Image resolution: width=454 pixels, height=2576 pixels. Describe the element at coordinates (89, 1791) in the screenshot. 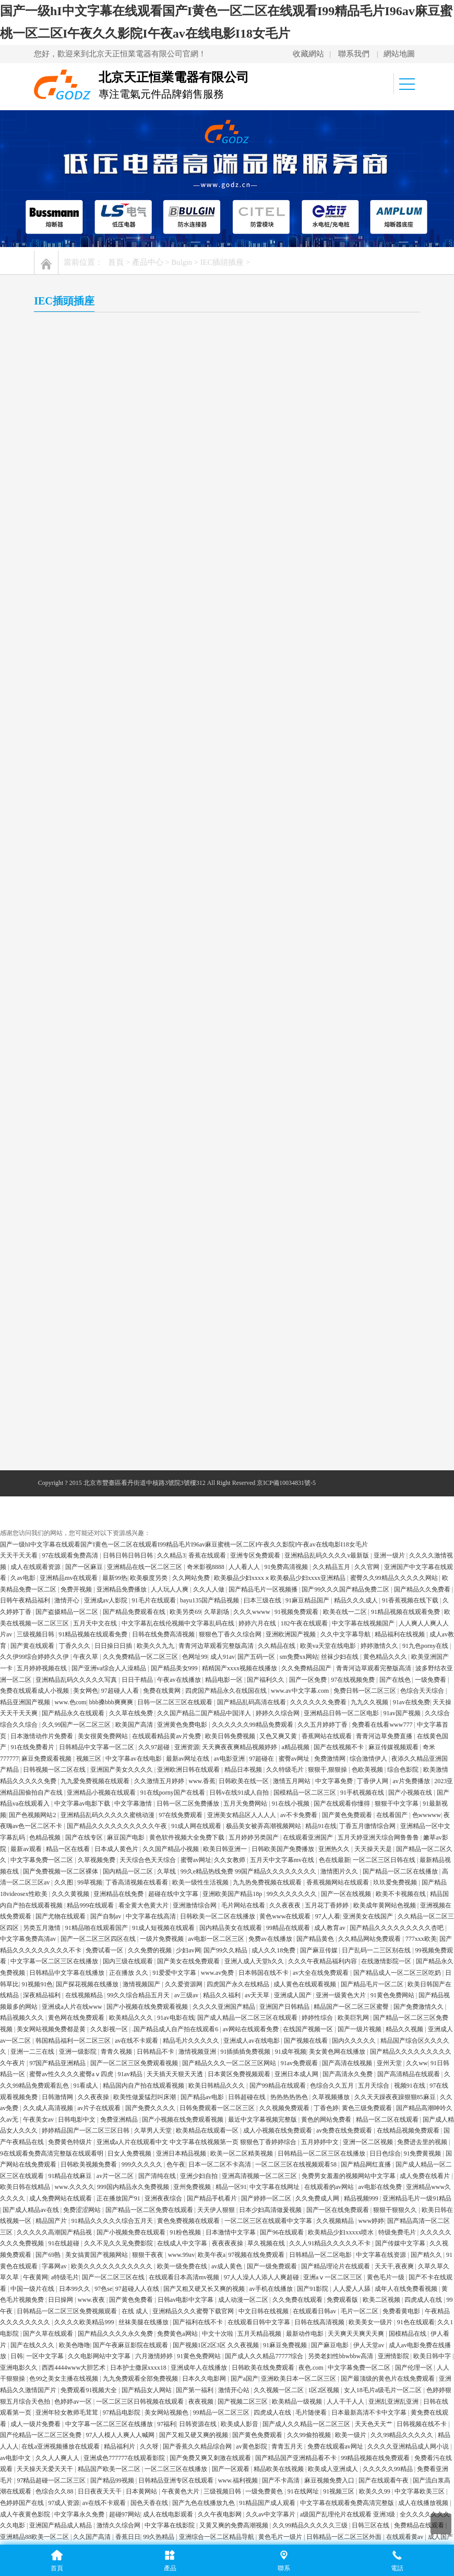

I see `日韩欧美视频免费看` at that location.